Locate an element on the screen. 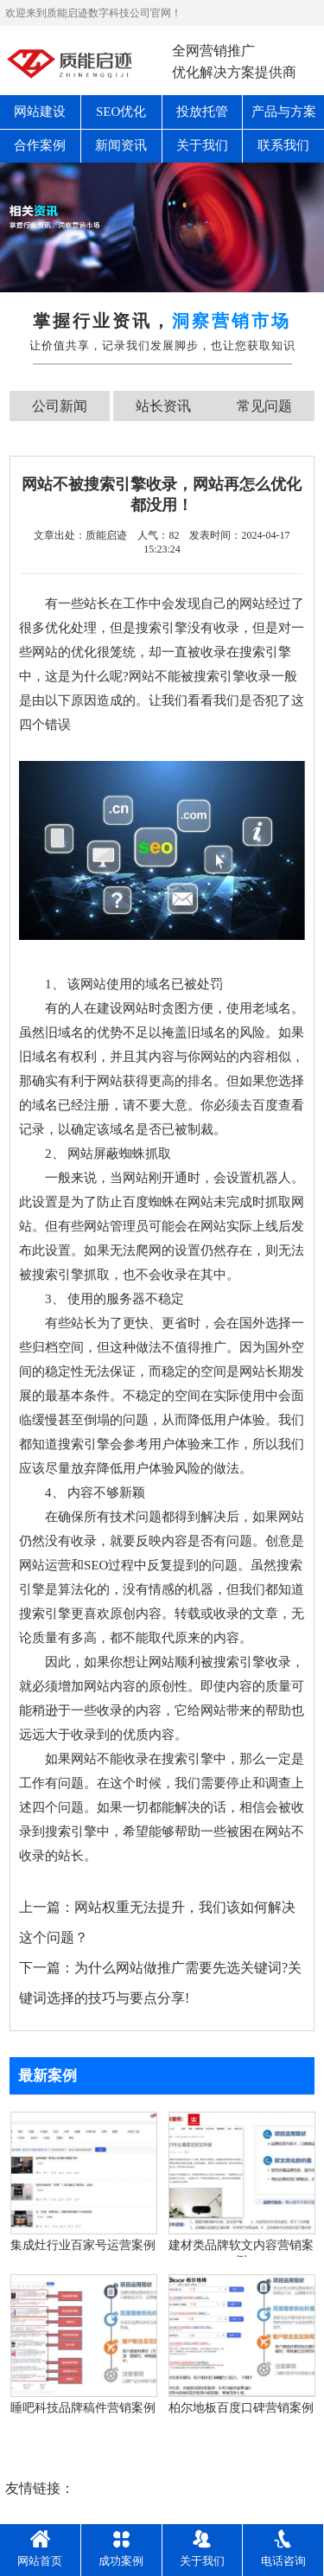 This screenshot has height=2576, width=324. 成功案例 is located at coordinates (120, 2548).